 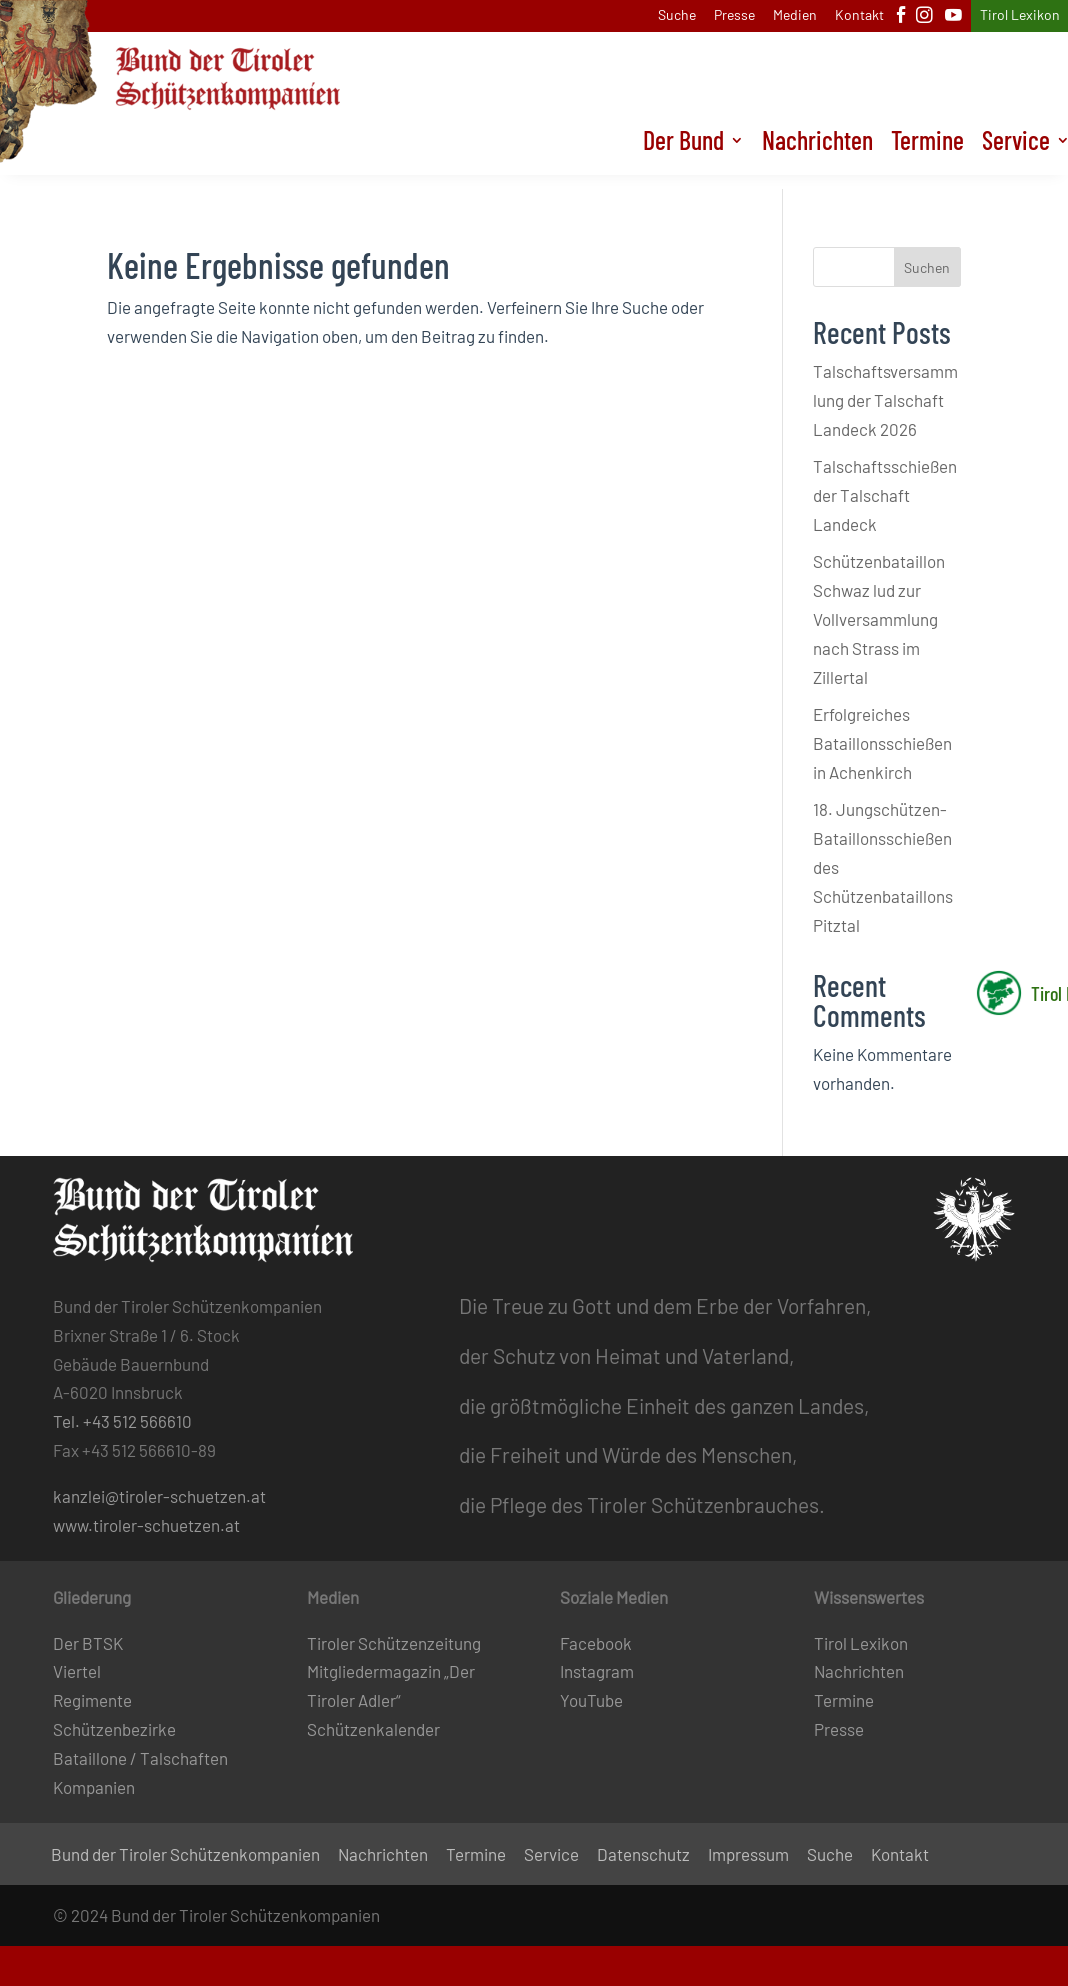 What do you see at coordinates (677, 15) in the screenshot?
I see `Suche` at bounding box center [677, 15].